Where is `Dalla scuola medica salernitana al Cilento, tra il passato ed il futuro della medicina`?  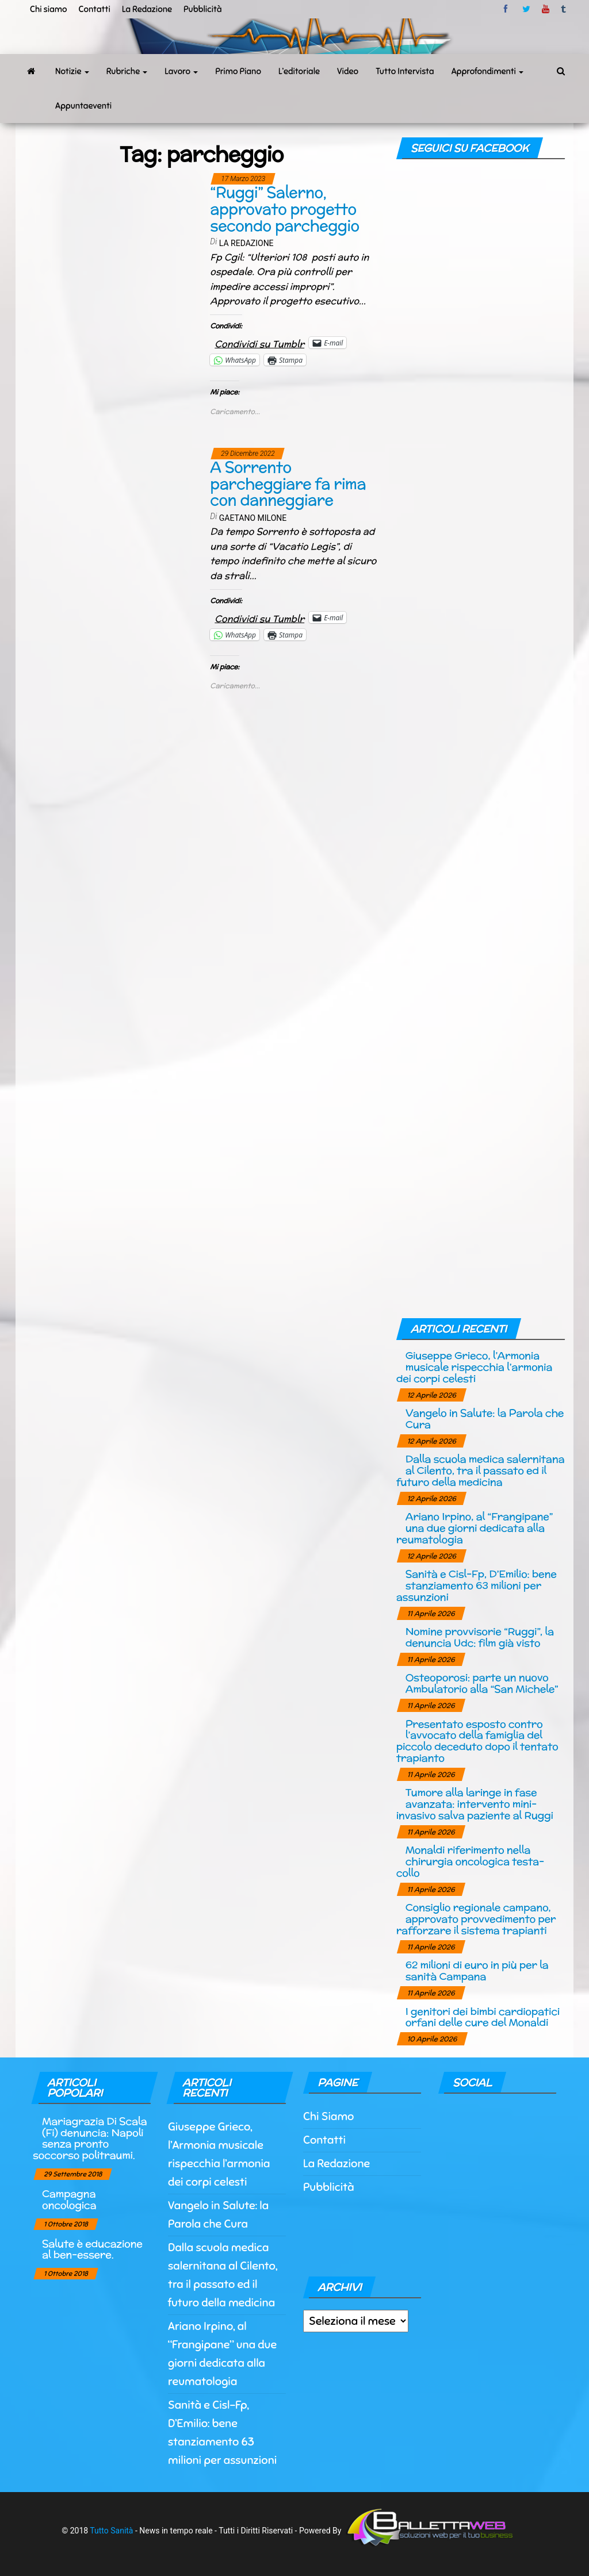
Dalla scuola medica salernitana al Cilento, tra il passato ed il futuro della medicina is located at coordinates (480, 1470).